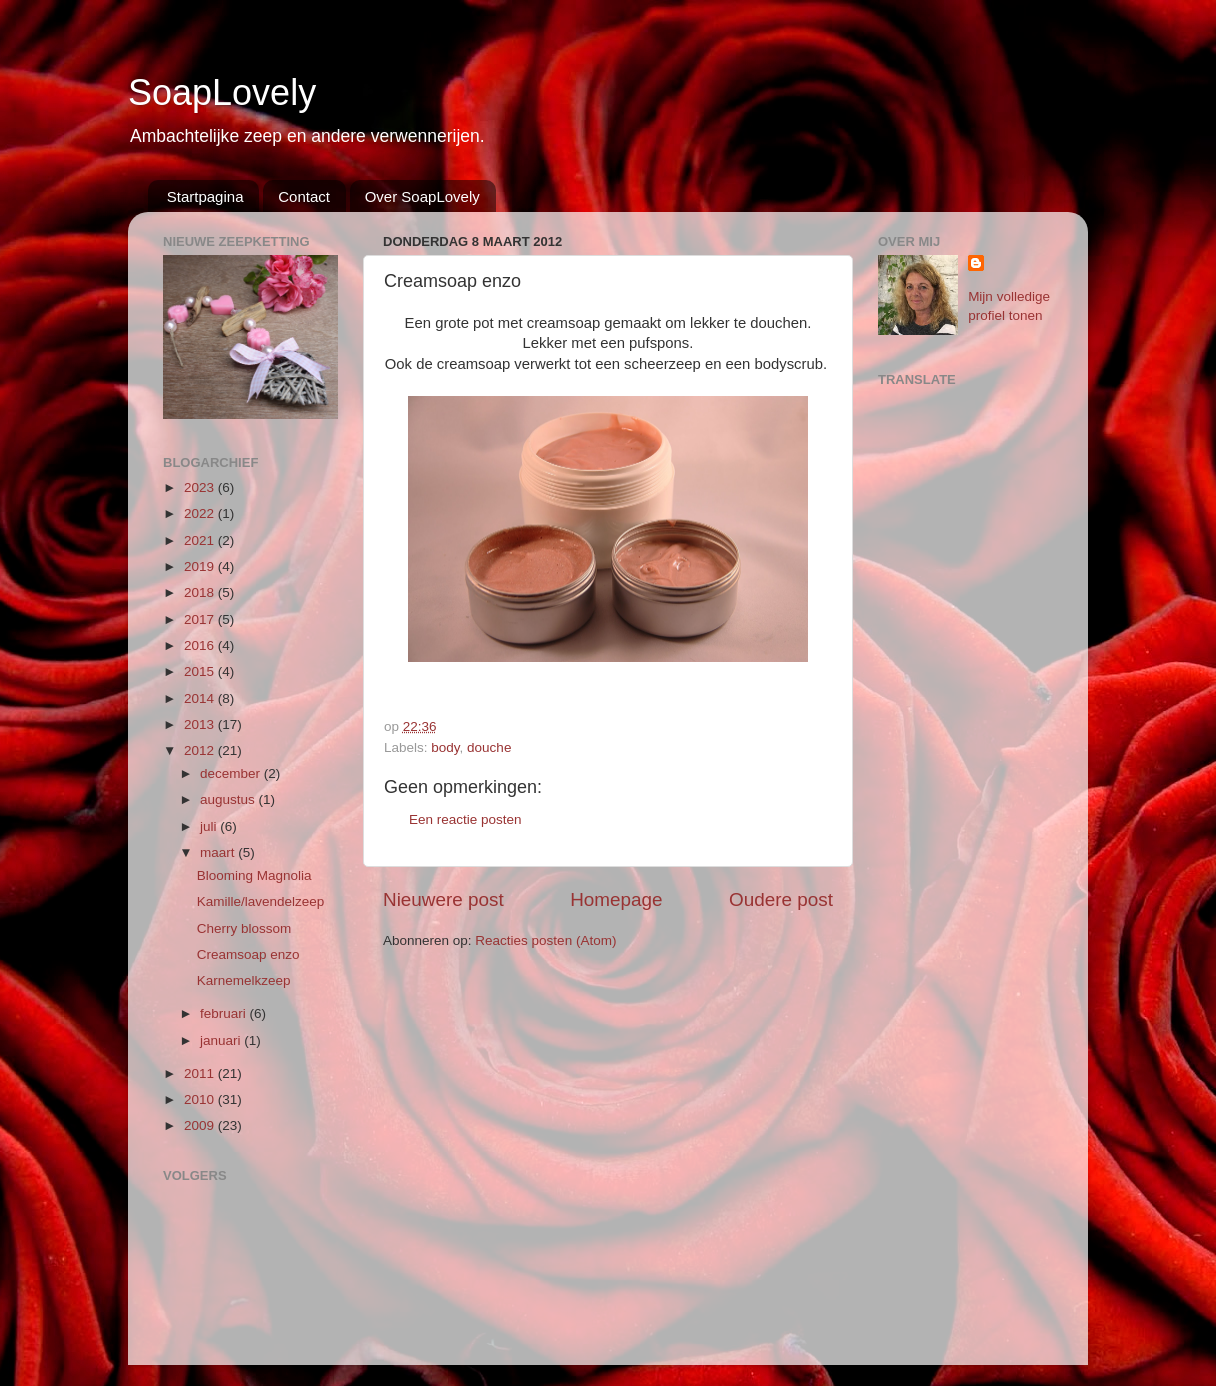  What do you see at coordinates (205, 196) in the screenshot?
I see `Startpagina` at bounding box center [205, 196].